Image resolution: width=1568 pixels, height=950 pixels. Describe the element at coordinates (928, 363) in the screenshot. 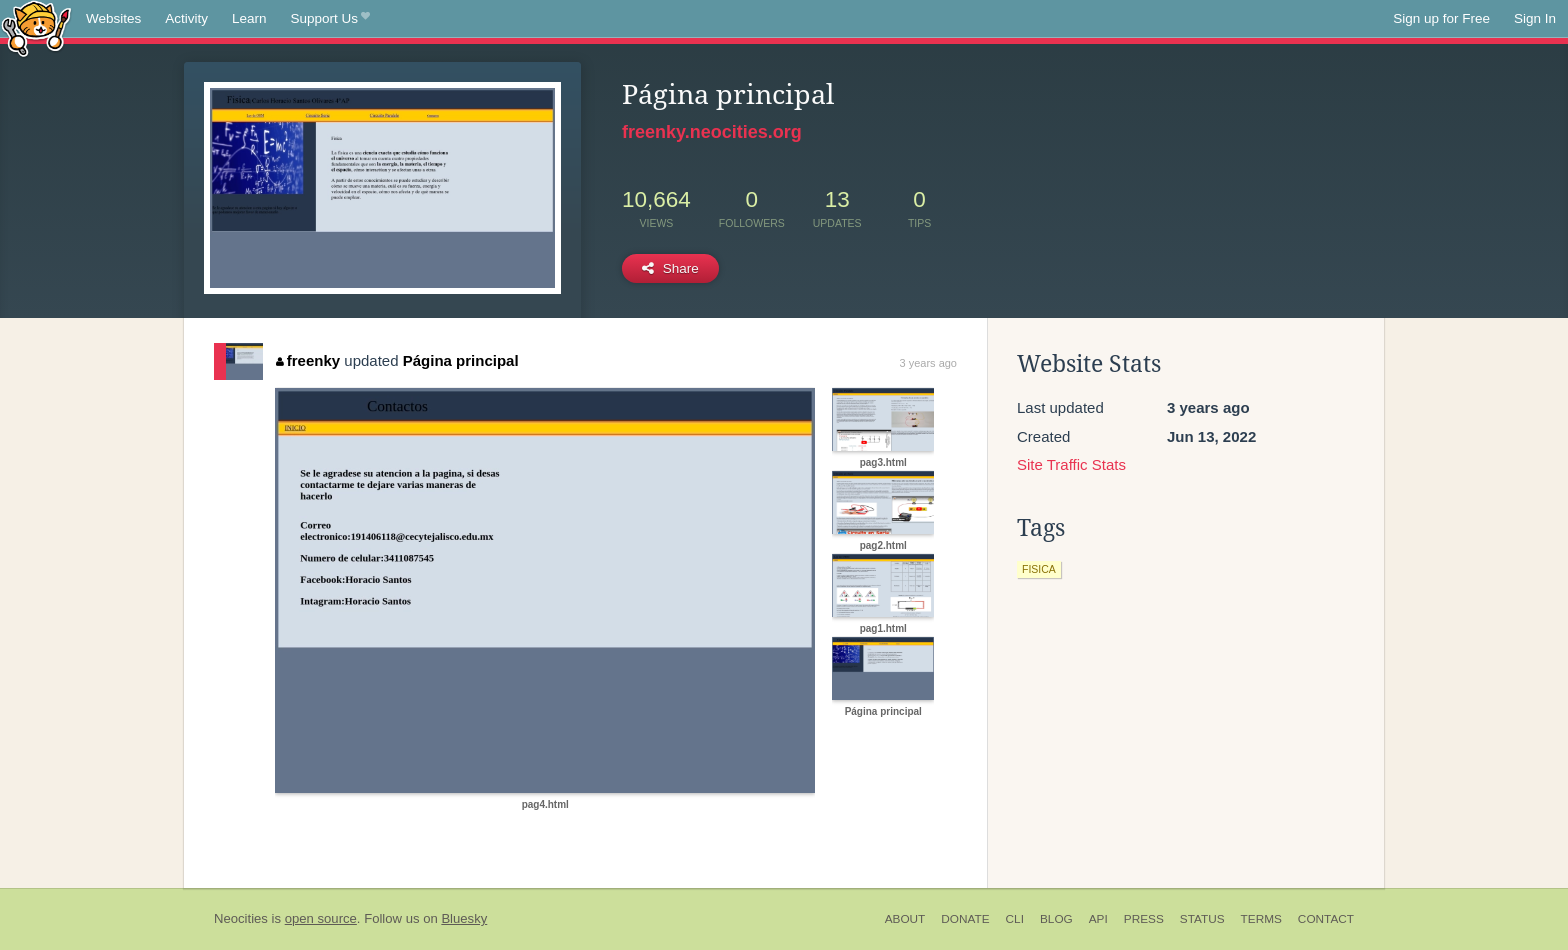

I see `3 years ago` at that location.